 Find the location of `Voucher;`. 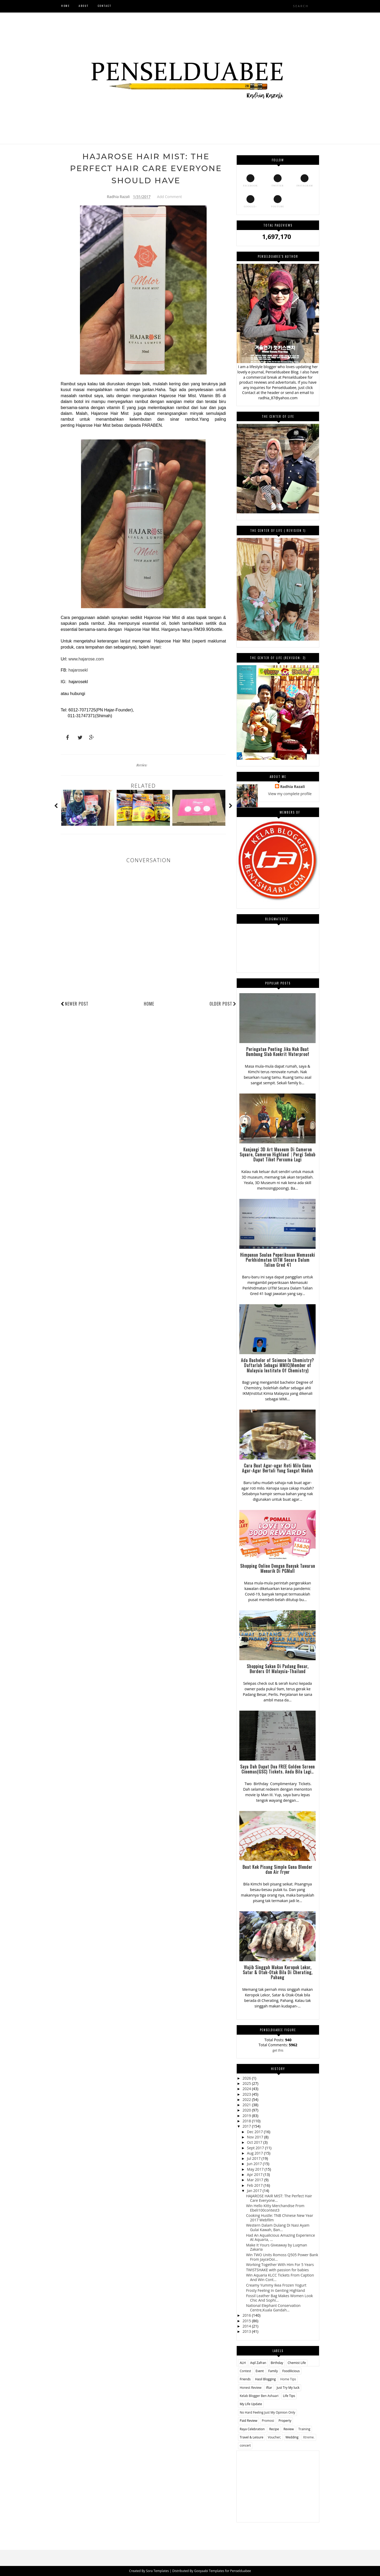

Voucher; is located at coordinates (274, 2437).